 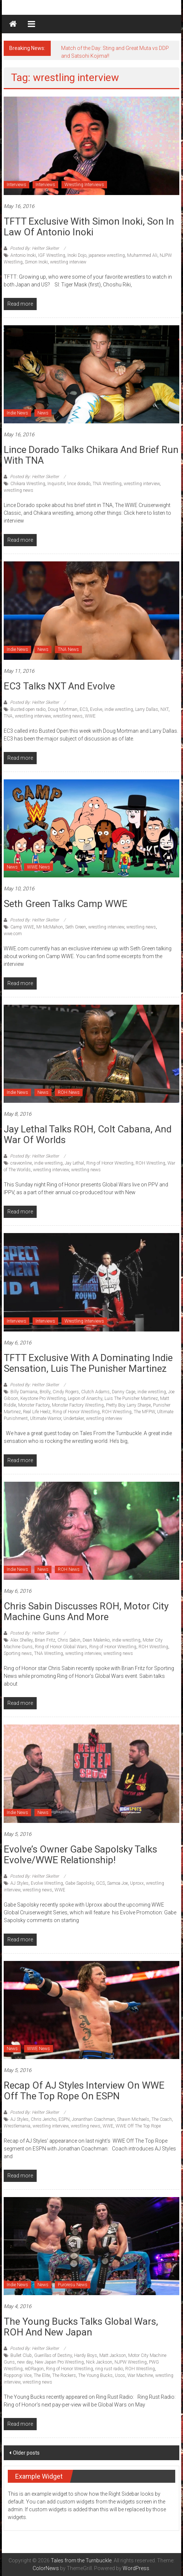 What do you see at coordinates (140, 2375) in the screenshot?
I see `War Machine` at bounding box center [140, 2375].